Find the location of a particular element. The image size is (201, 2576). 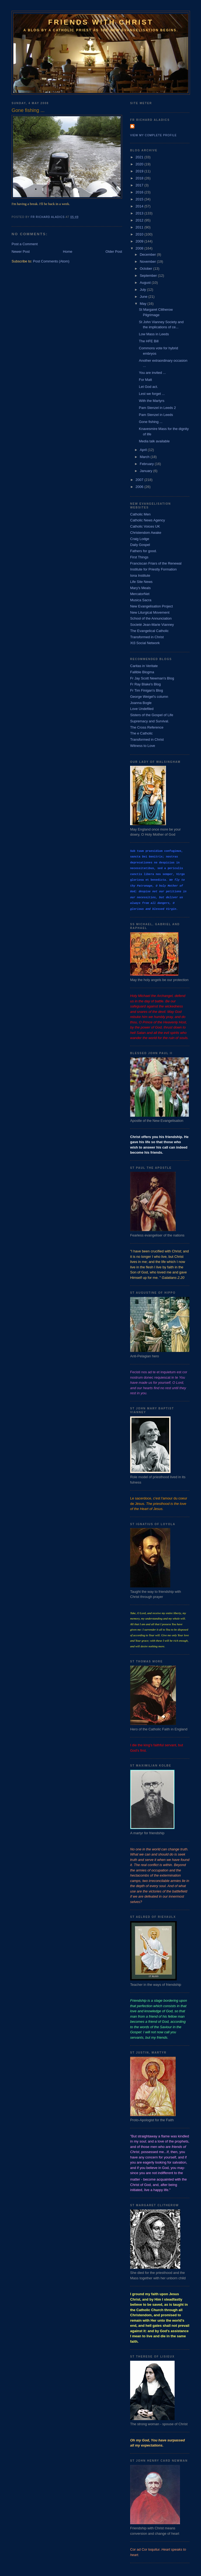

November is located at coordinates (148, 261).